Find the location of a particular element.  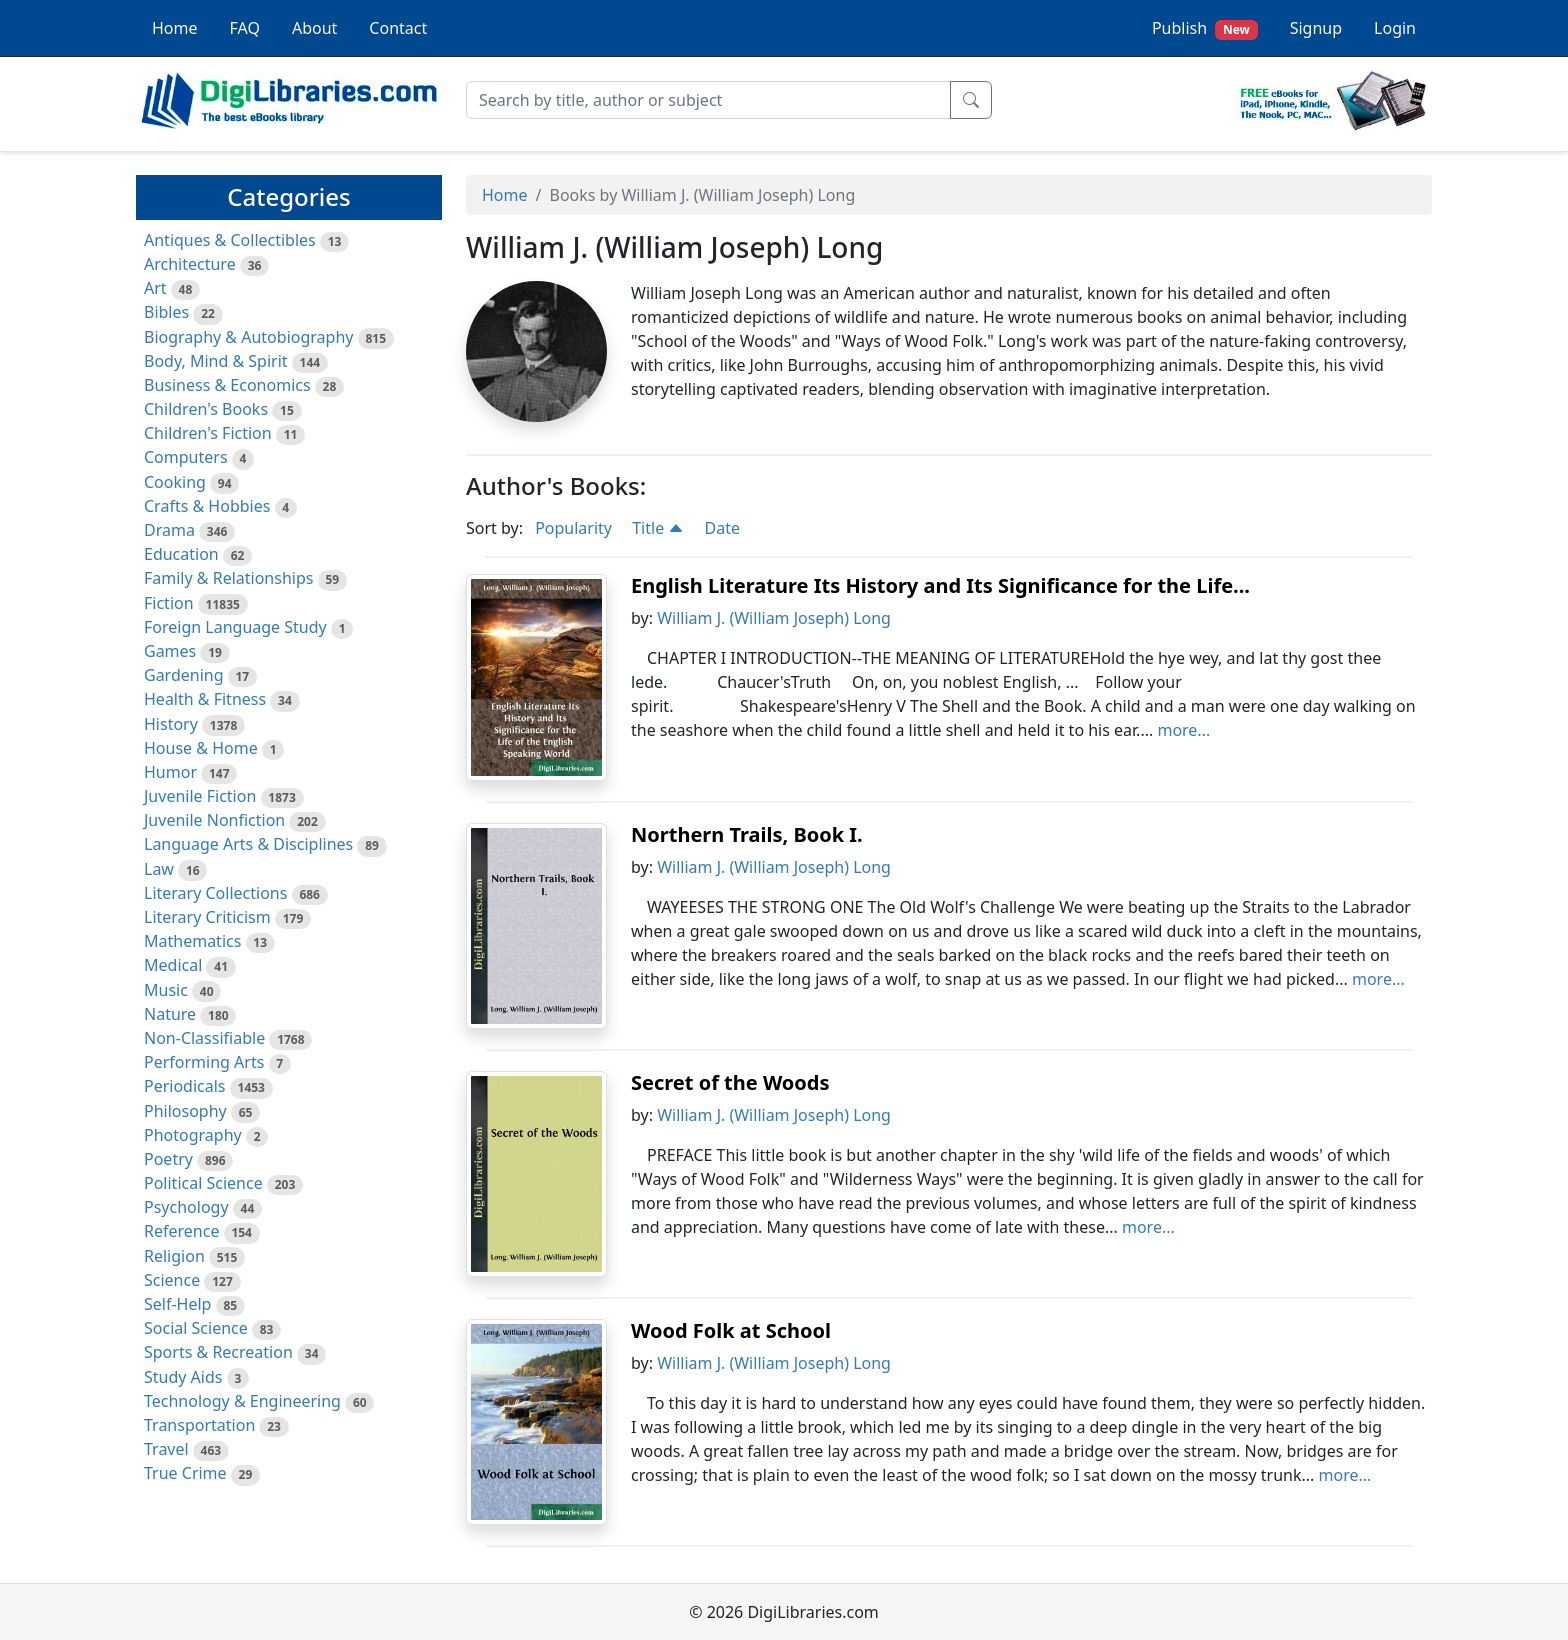

Sports & Recreation is located at coordinates (218, 1352).